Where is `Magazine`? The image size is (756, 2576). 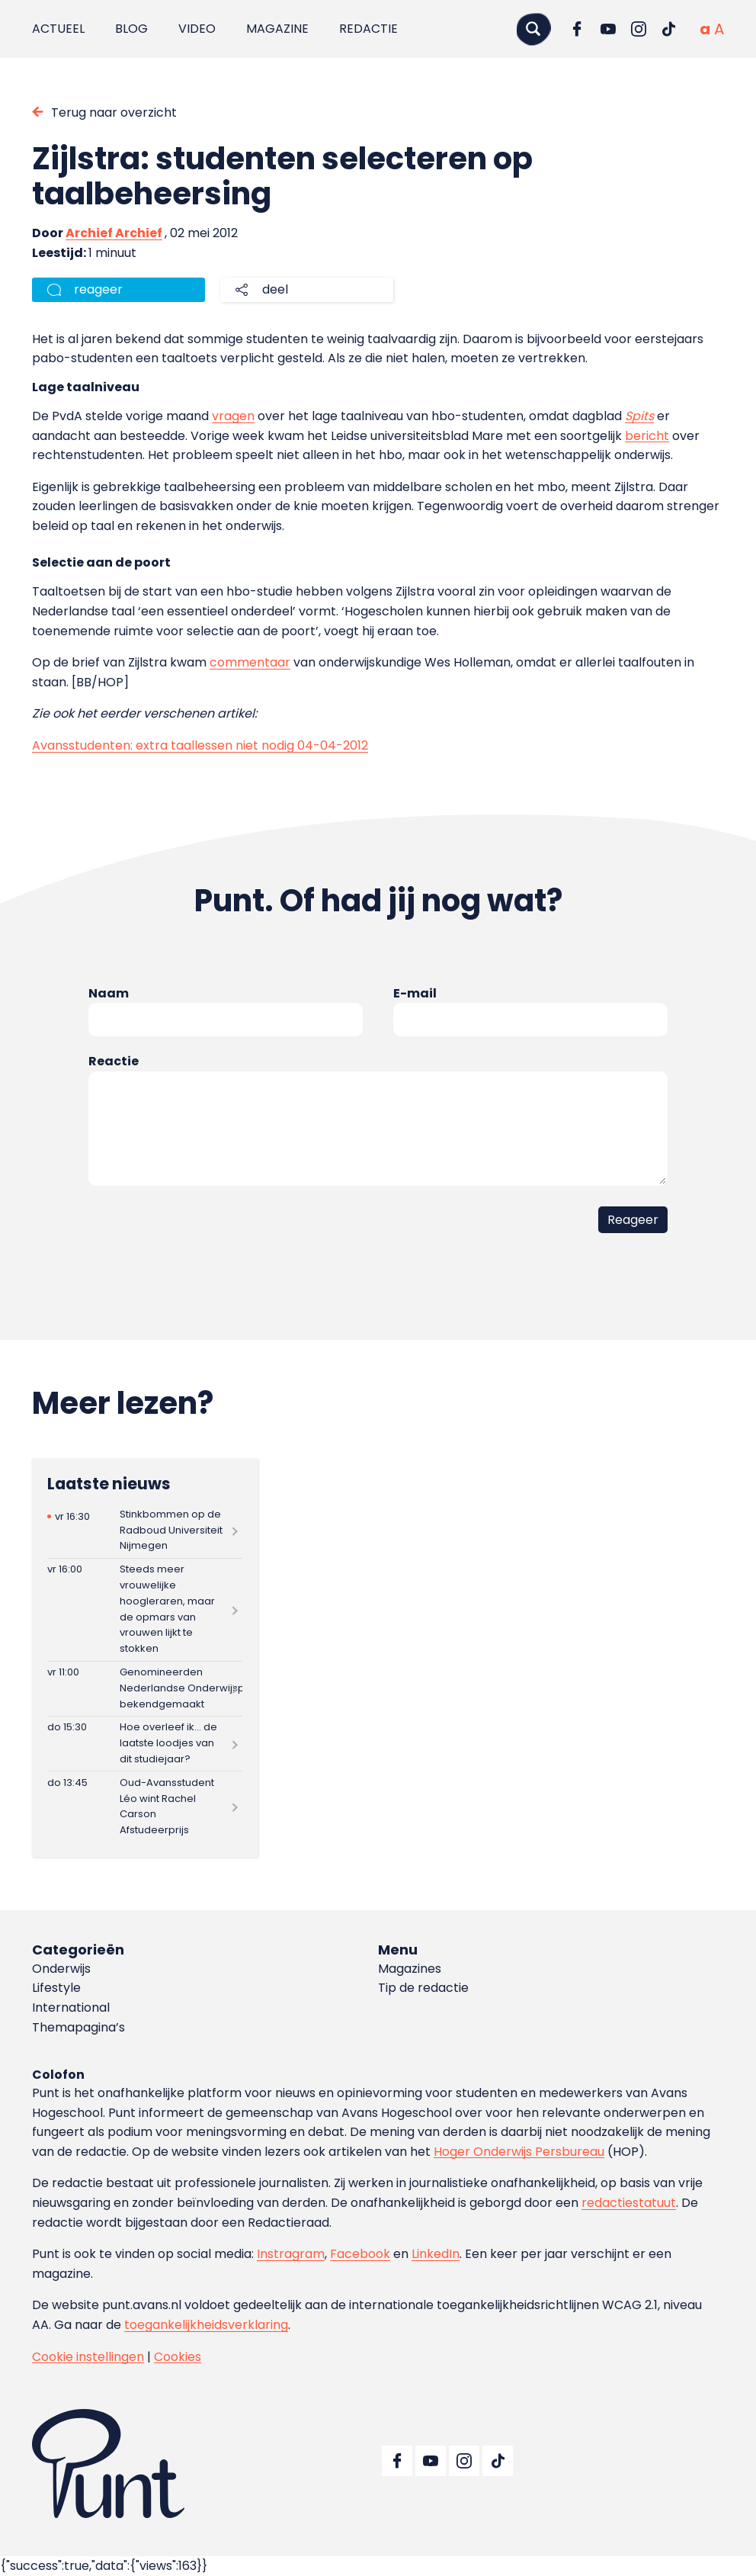
Magazine is located at coordinates (277, 28).